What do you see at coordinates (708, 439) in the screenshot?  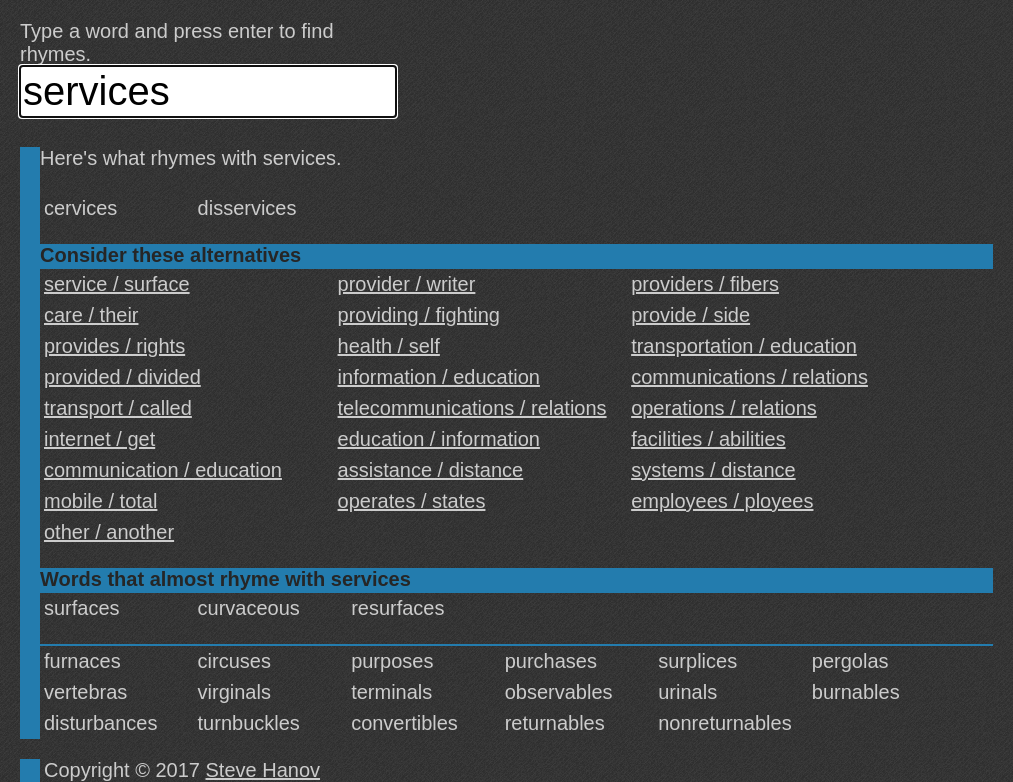 I see `facilities / abilities` at bounding box center [708, 439].